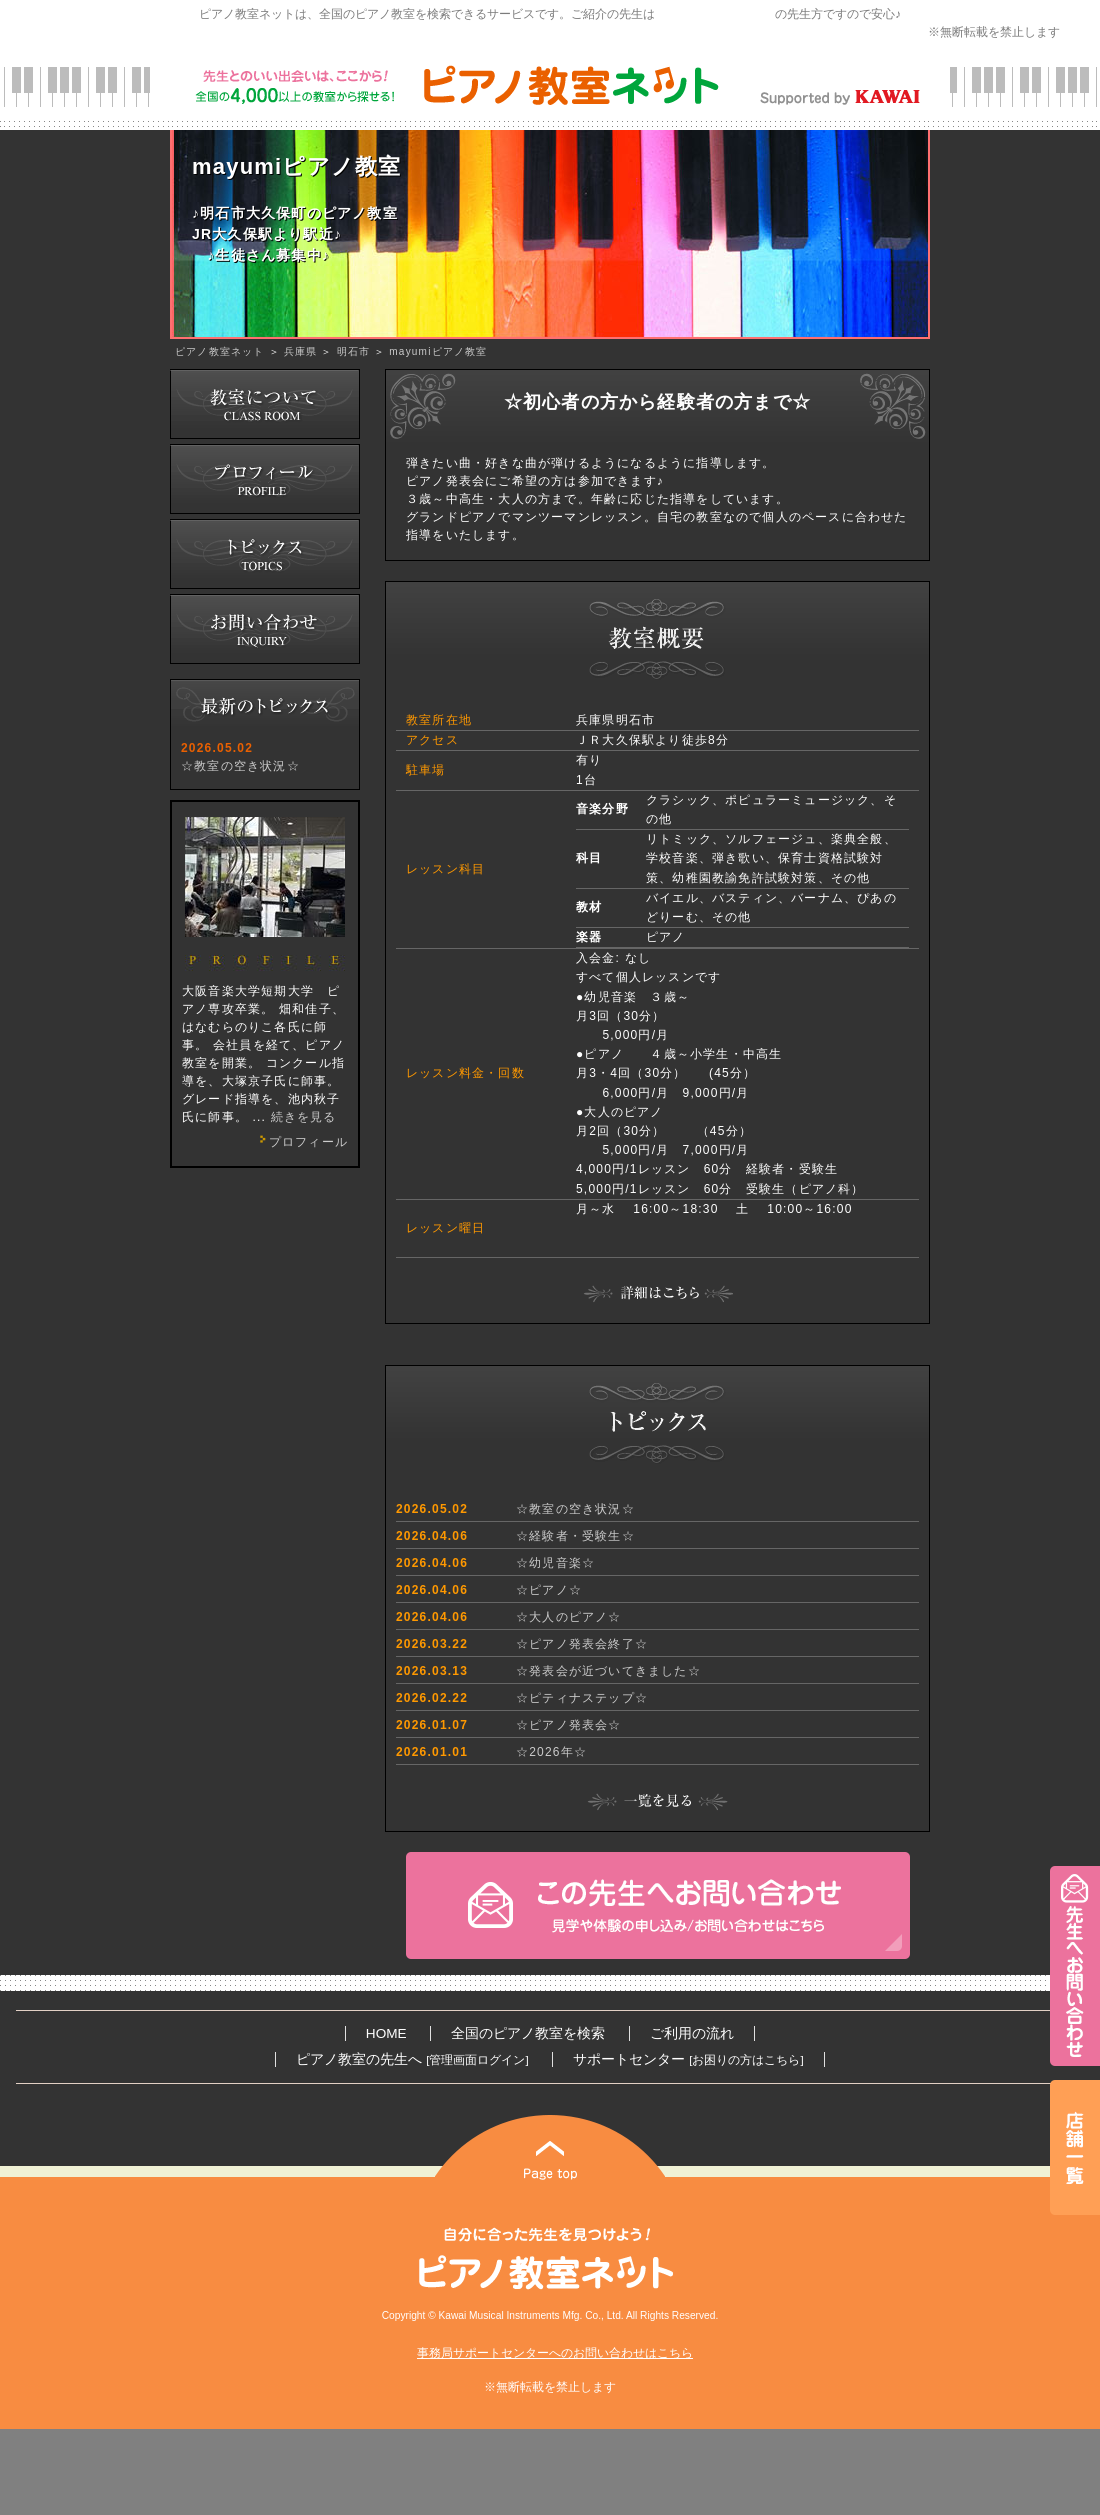 This screenshot has height=2515, width=1100. I want to click on HOME, so click(386, 2033).